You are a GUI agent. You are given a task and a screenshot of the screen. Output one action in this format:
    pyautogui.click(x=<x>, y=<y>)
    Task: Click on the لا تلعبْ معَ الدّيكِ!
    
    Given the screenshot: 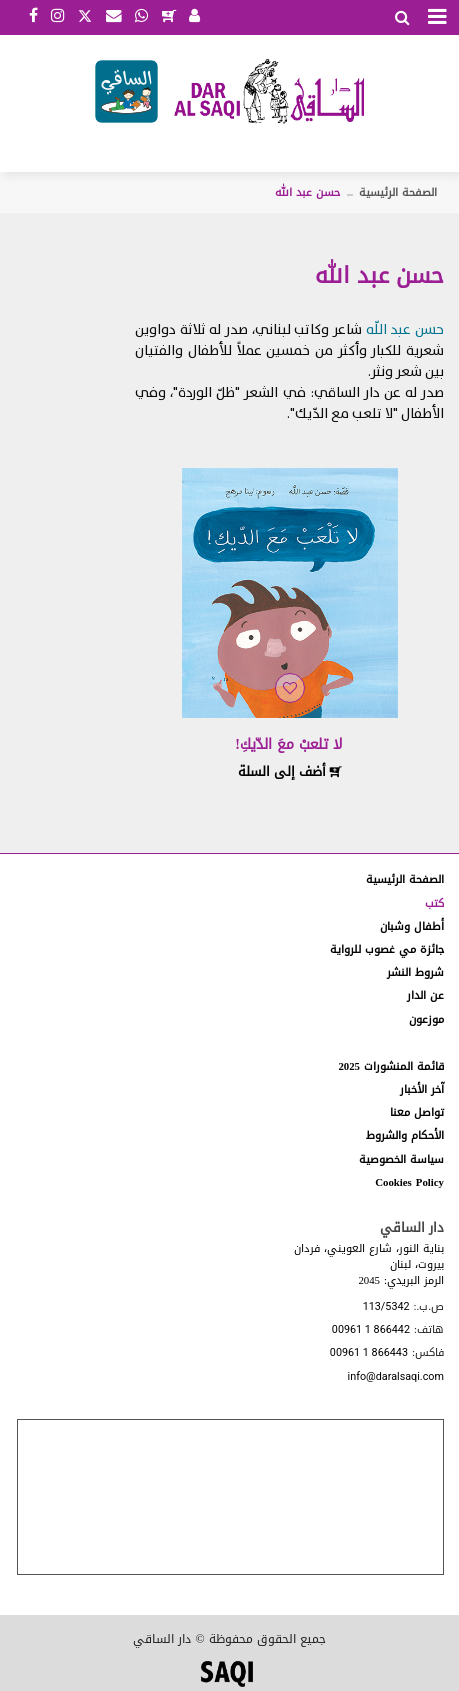 What is the action you would take?
    pyautogui.click(x=288, y=744)
    